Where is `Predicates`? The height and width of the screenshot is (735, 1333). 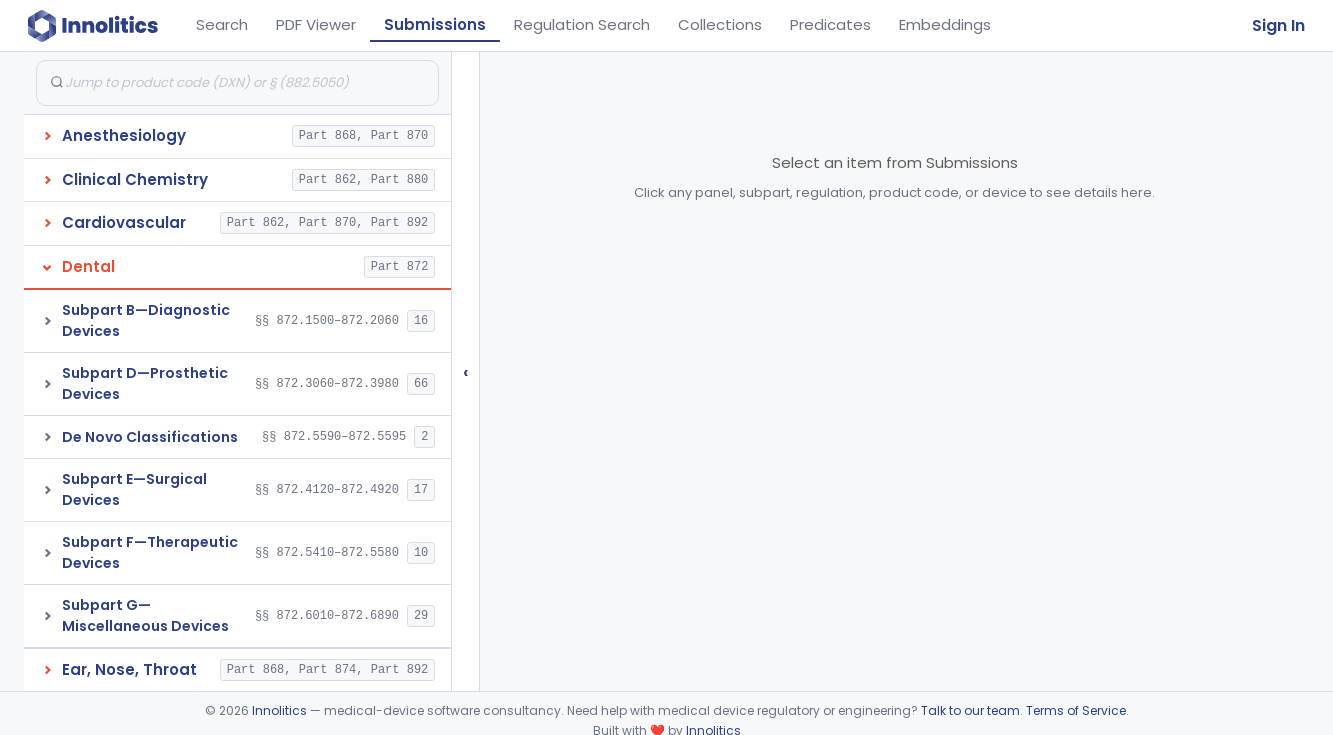
Predicates is located at coordinates (830, 24).